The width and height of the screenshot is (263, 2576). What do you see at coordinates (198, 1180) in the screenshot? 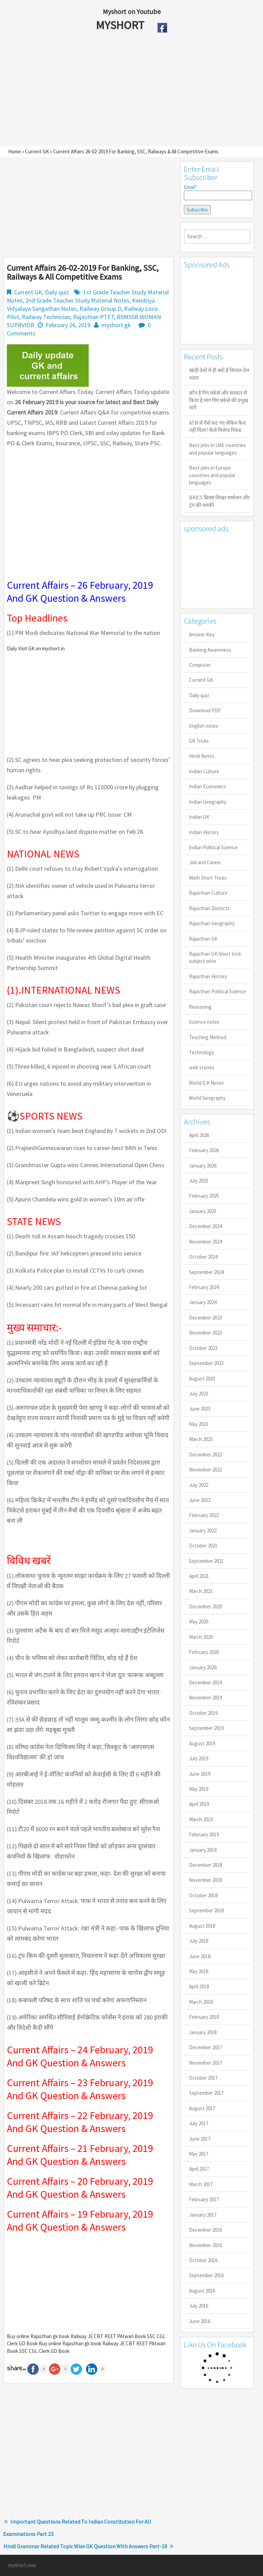
I see `July 2025` at bounding box center [198, 1180].